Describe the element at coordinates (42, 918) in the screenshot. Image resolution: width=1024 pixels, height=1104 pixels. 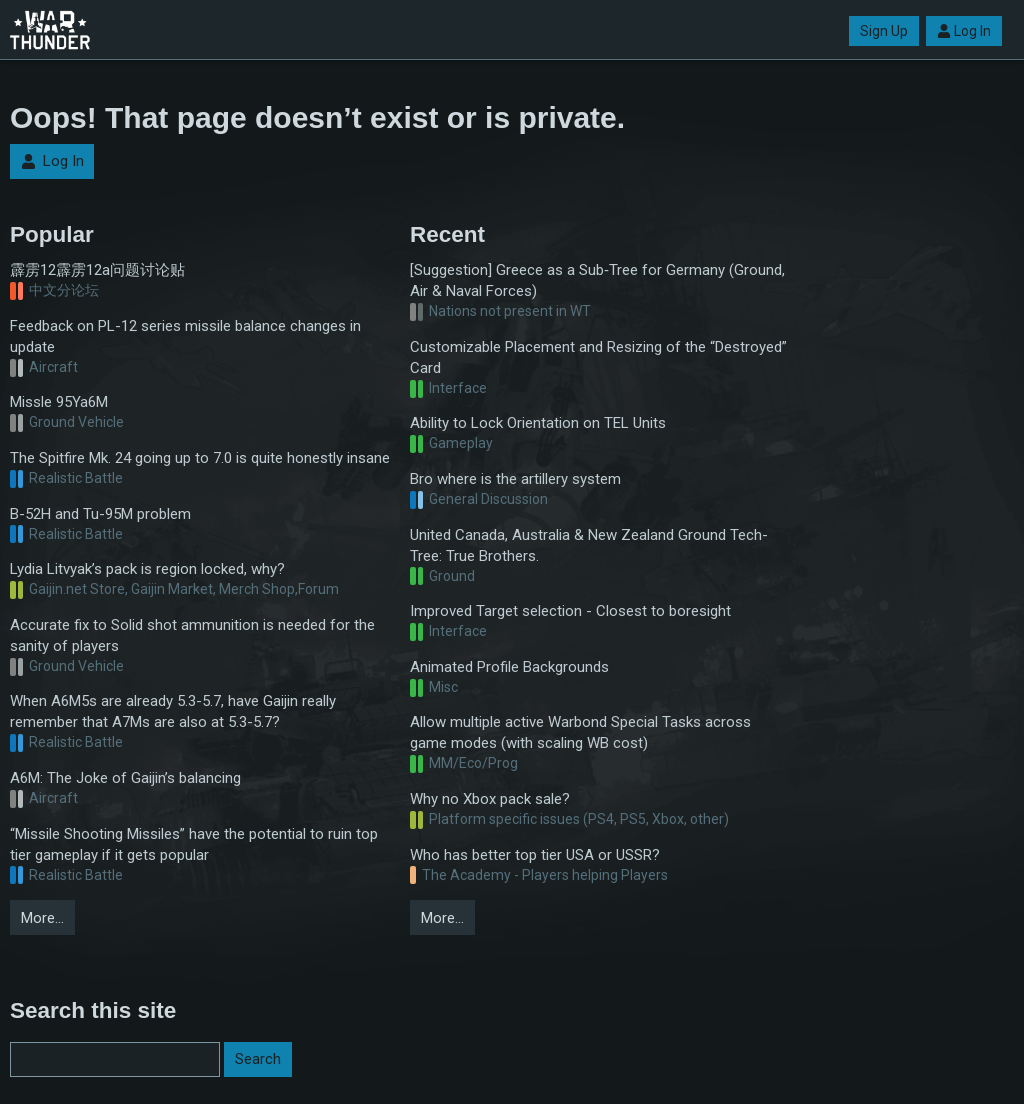
I see `More…` at that location.